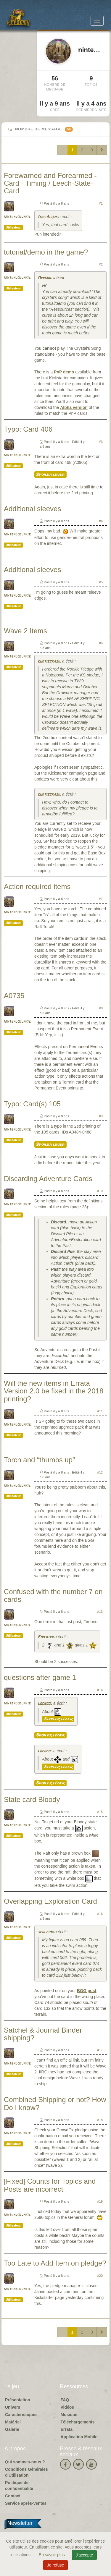  What do you see at coordinates (45, 1703) in the screenshot?
I see `lochcol` at bounding box center [45, 1703].